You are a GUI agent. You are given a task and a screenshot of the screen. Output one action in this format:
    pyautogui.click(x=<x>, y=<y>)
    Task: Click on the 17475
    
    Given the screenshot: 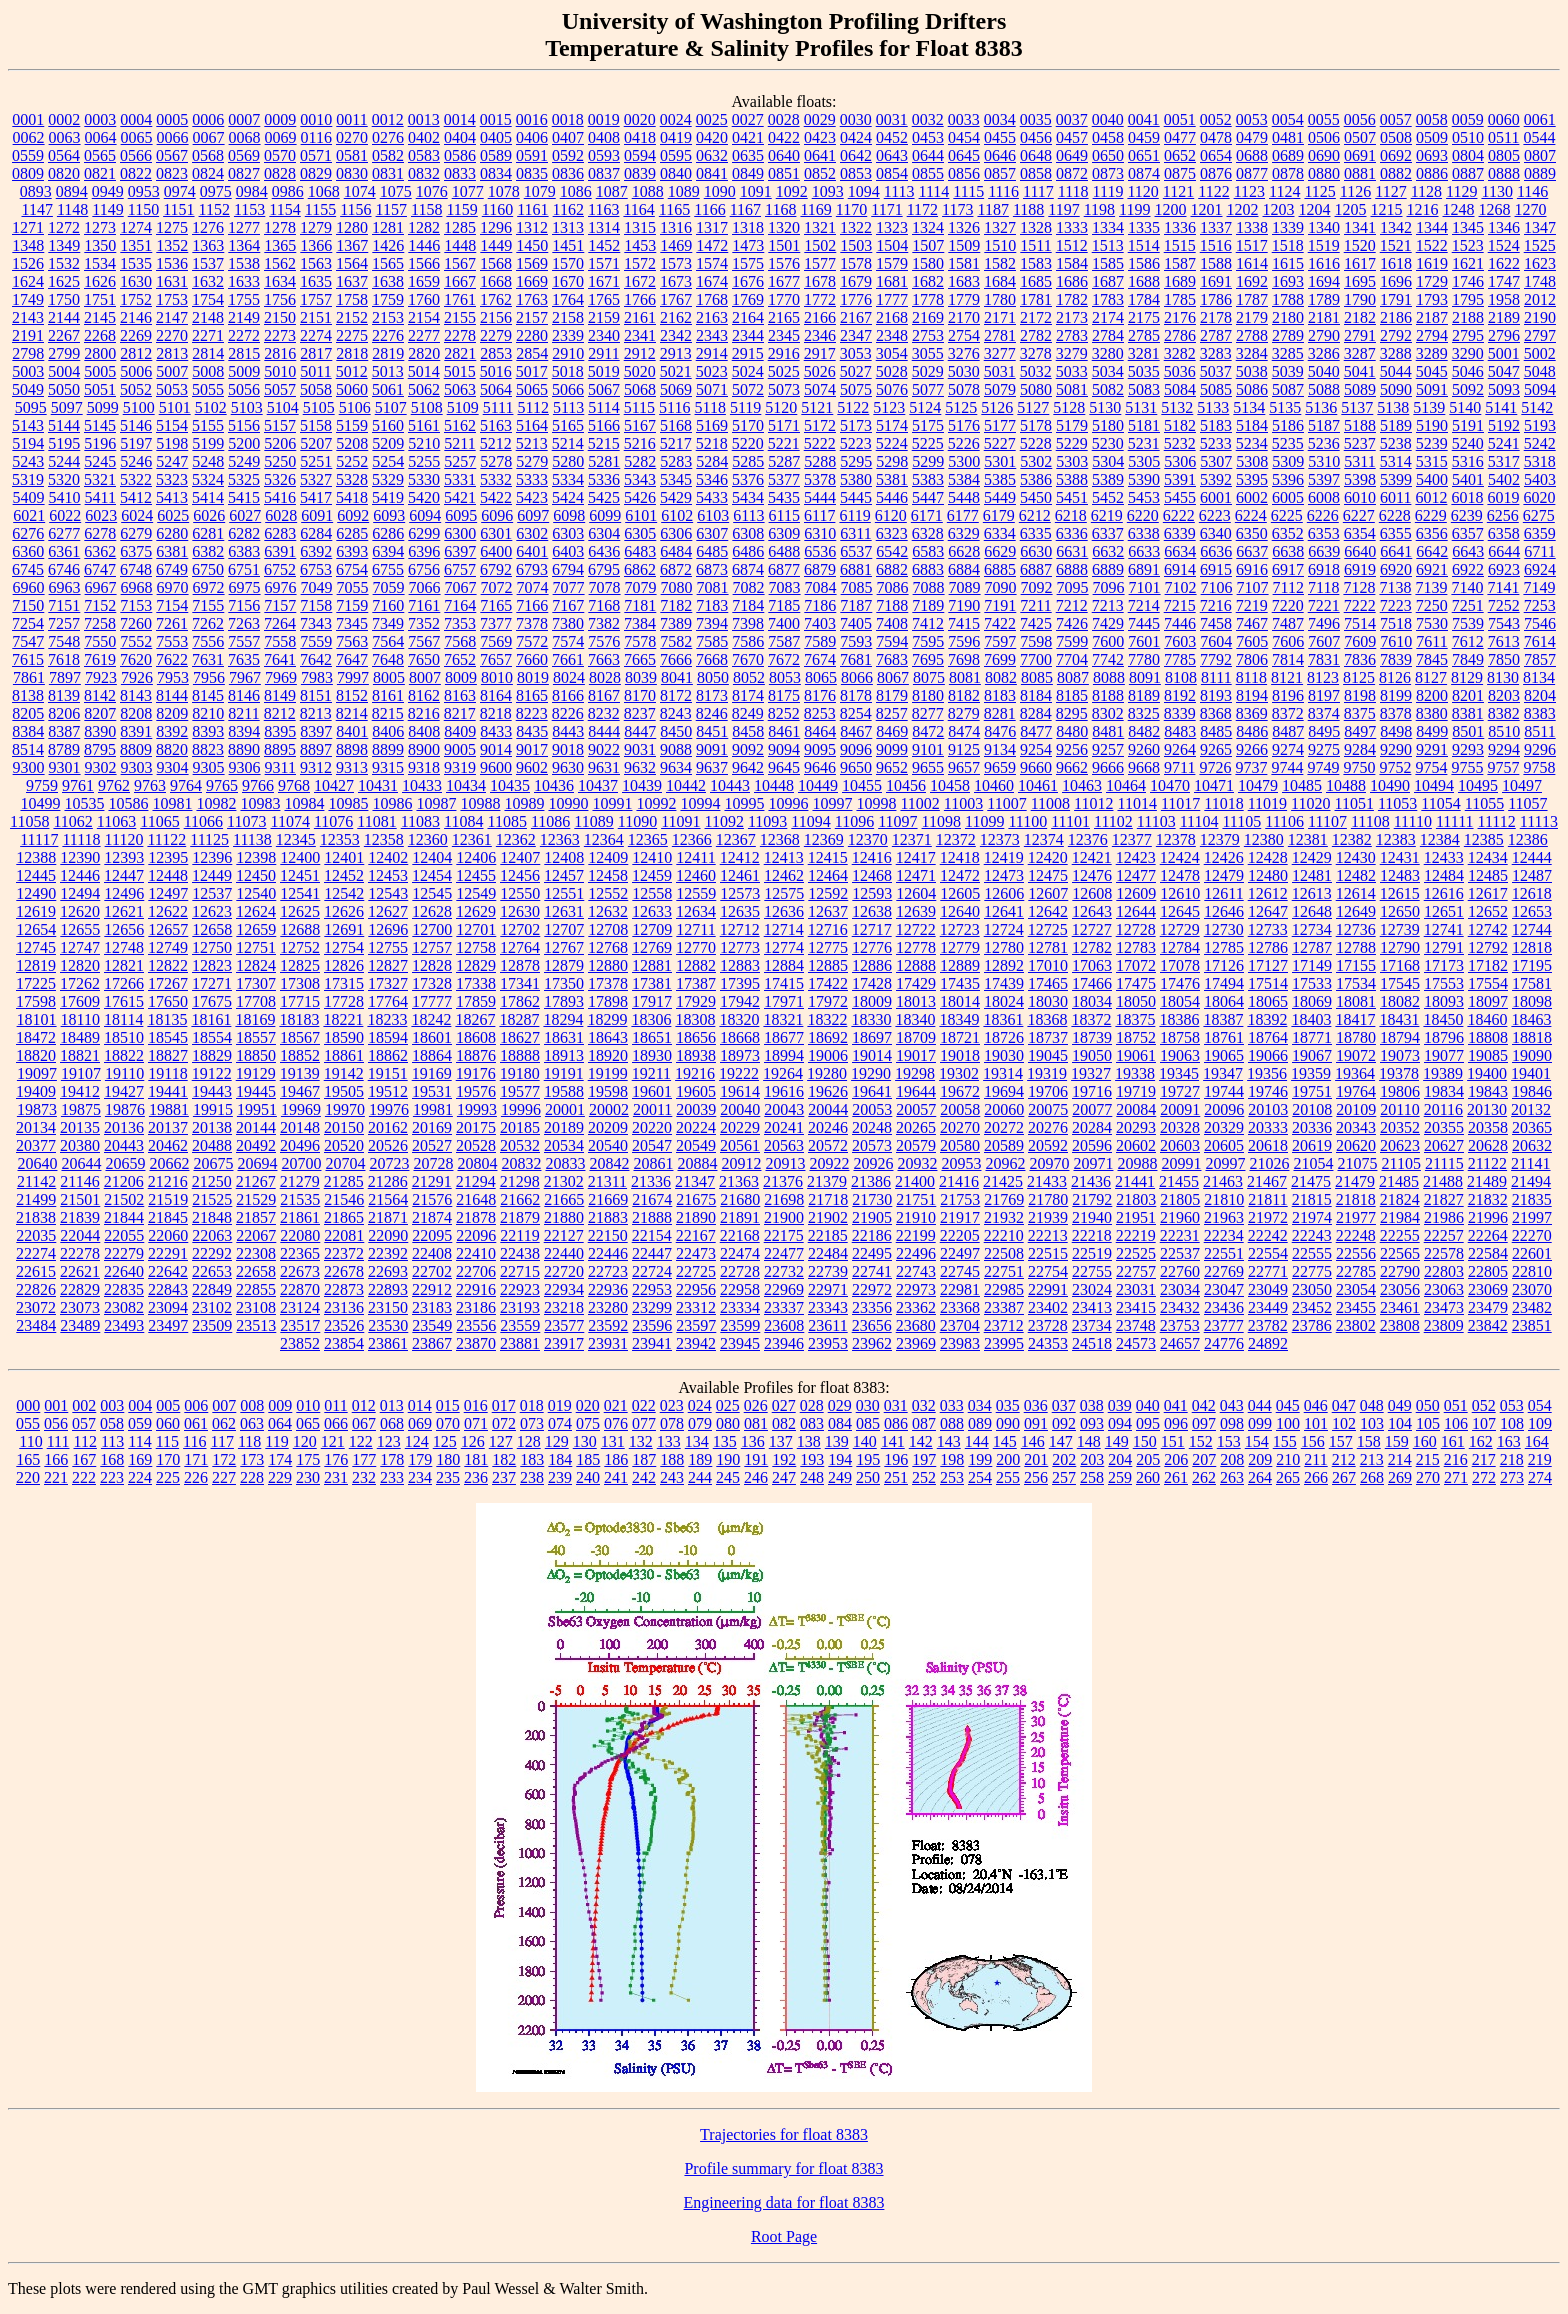 What is the action you would take?
    pyautogui.click(x=1136, y=983)
    